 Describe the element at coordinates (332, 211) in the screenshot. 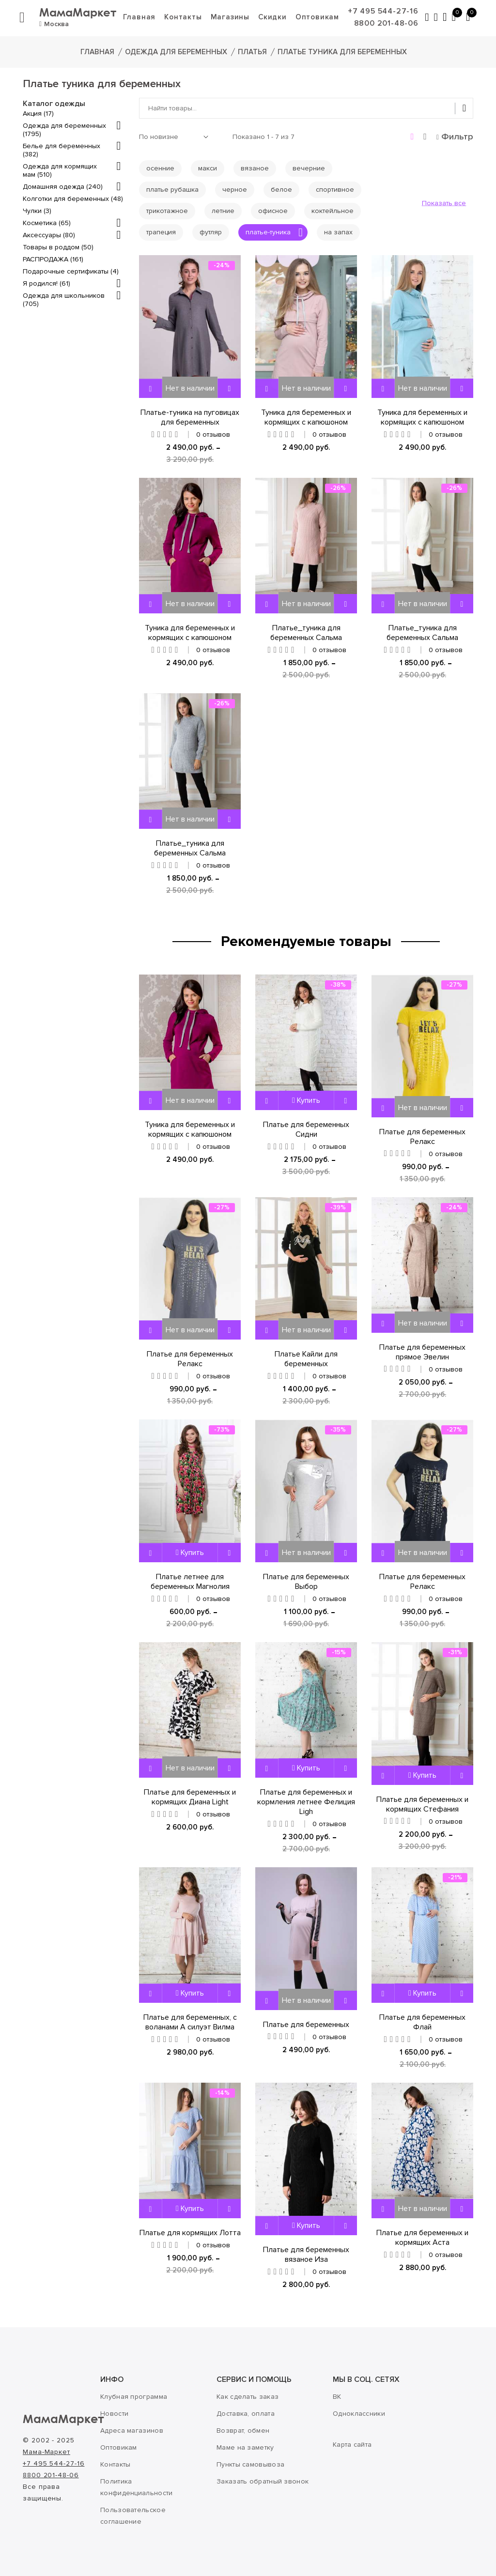

I see `коктейльное` at that location.